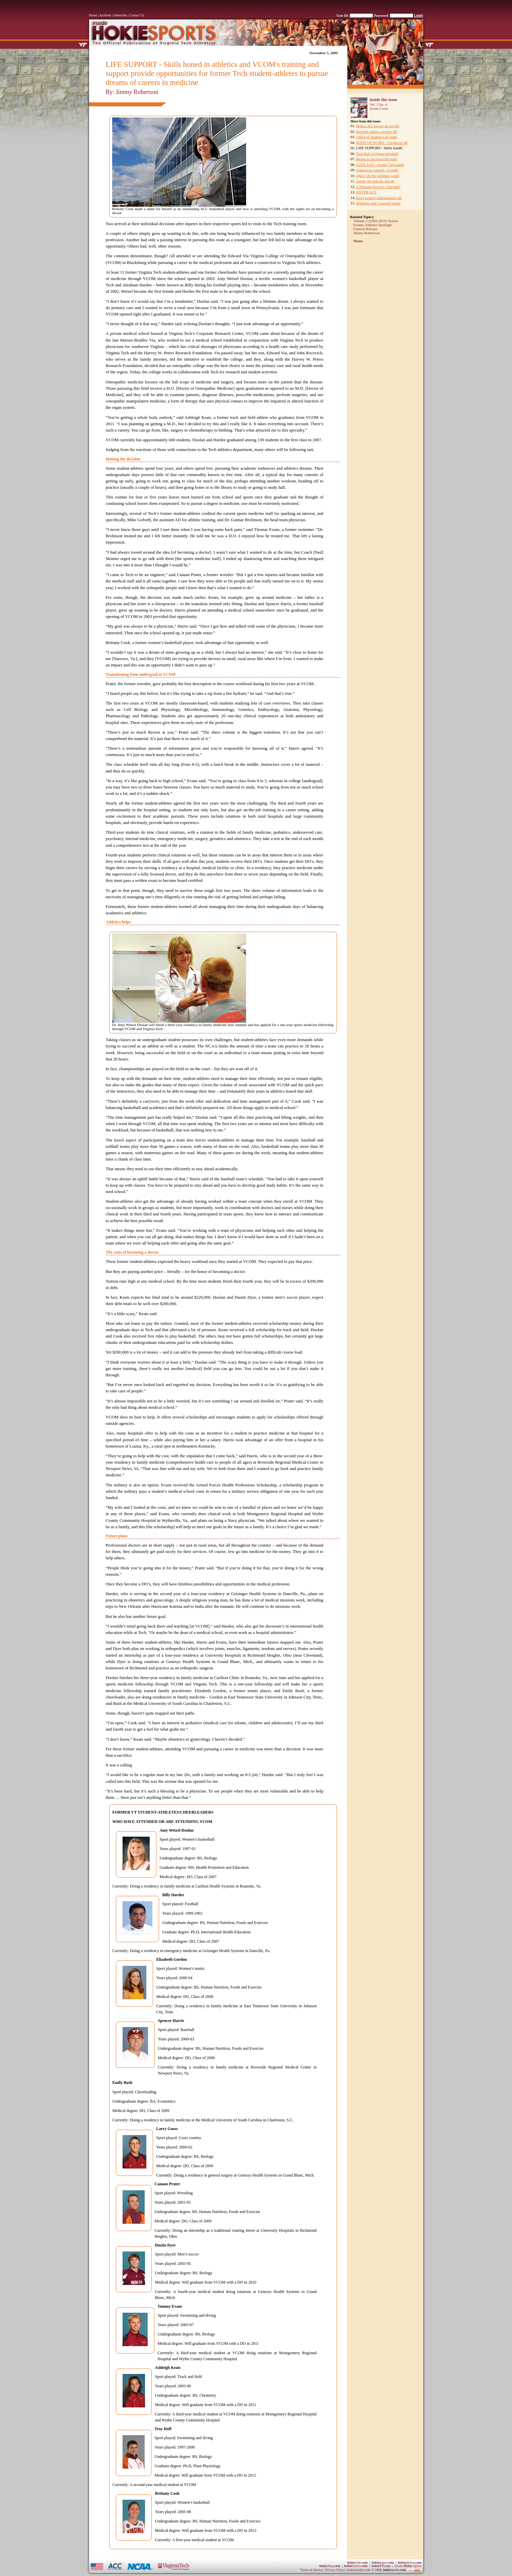 This screenshot has height=2576, width=512. Describe the element at coordinates (378, 104) in the screenshot. I see `Vol. 2 Iss. 4` at that location.